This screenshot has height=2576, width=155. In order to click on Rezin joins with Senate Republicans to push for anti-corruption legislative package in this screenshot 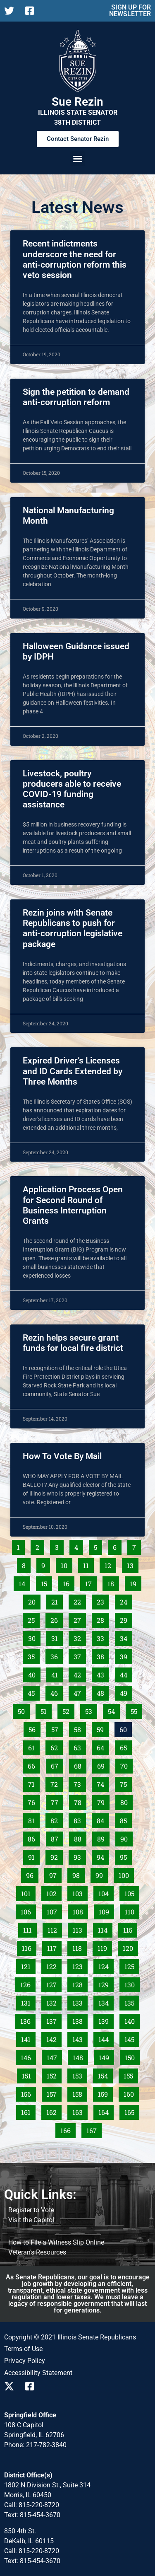, I will do `click(72, 928)`.